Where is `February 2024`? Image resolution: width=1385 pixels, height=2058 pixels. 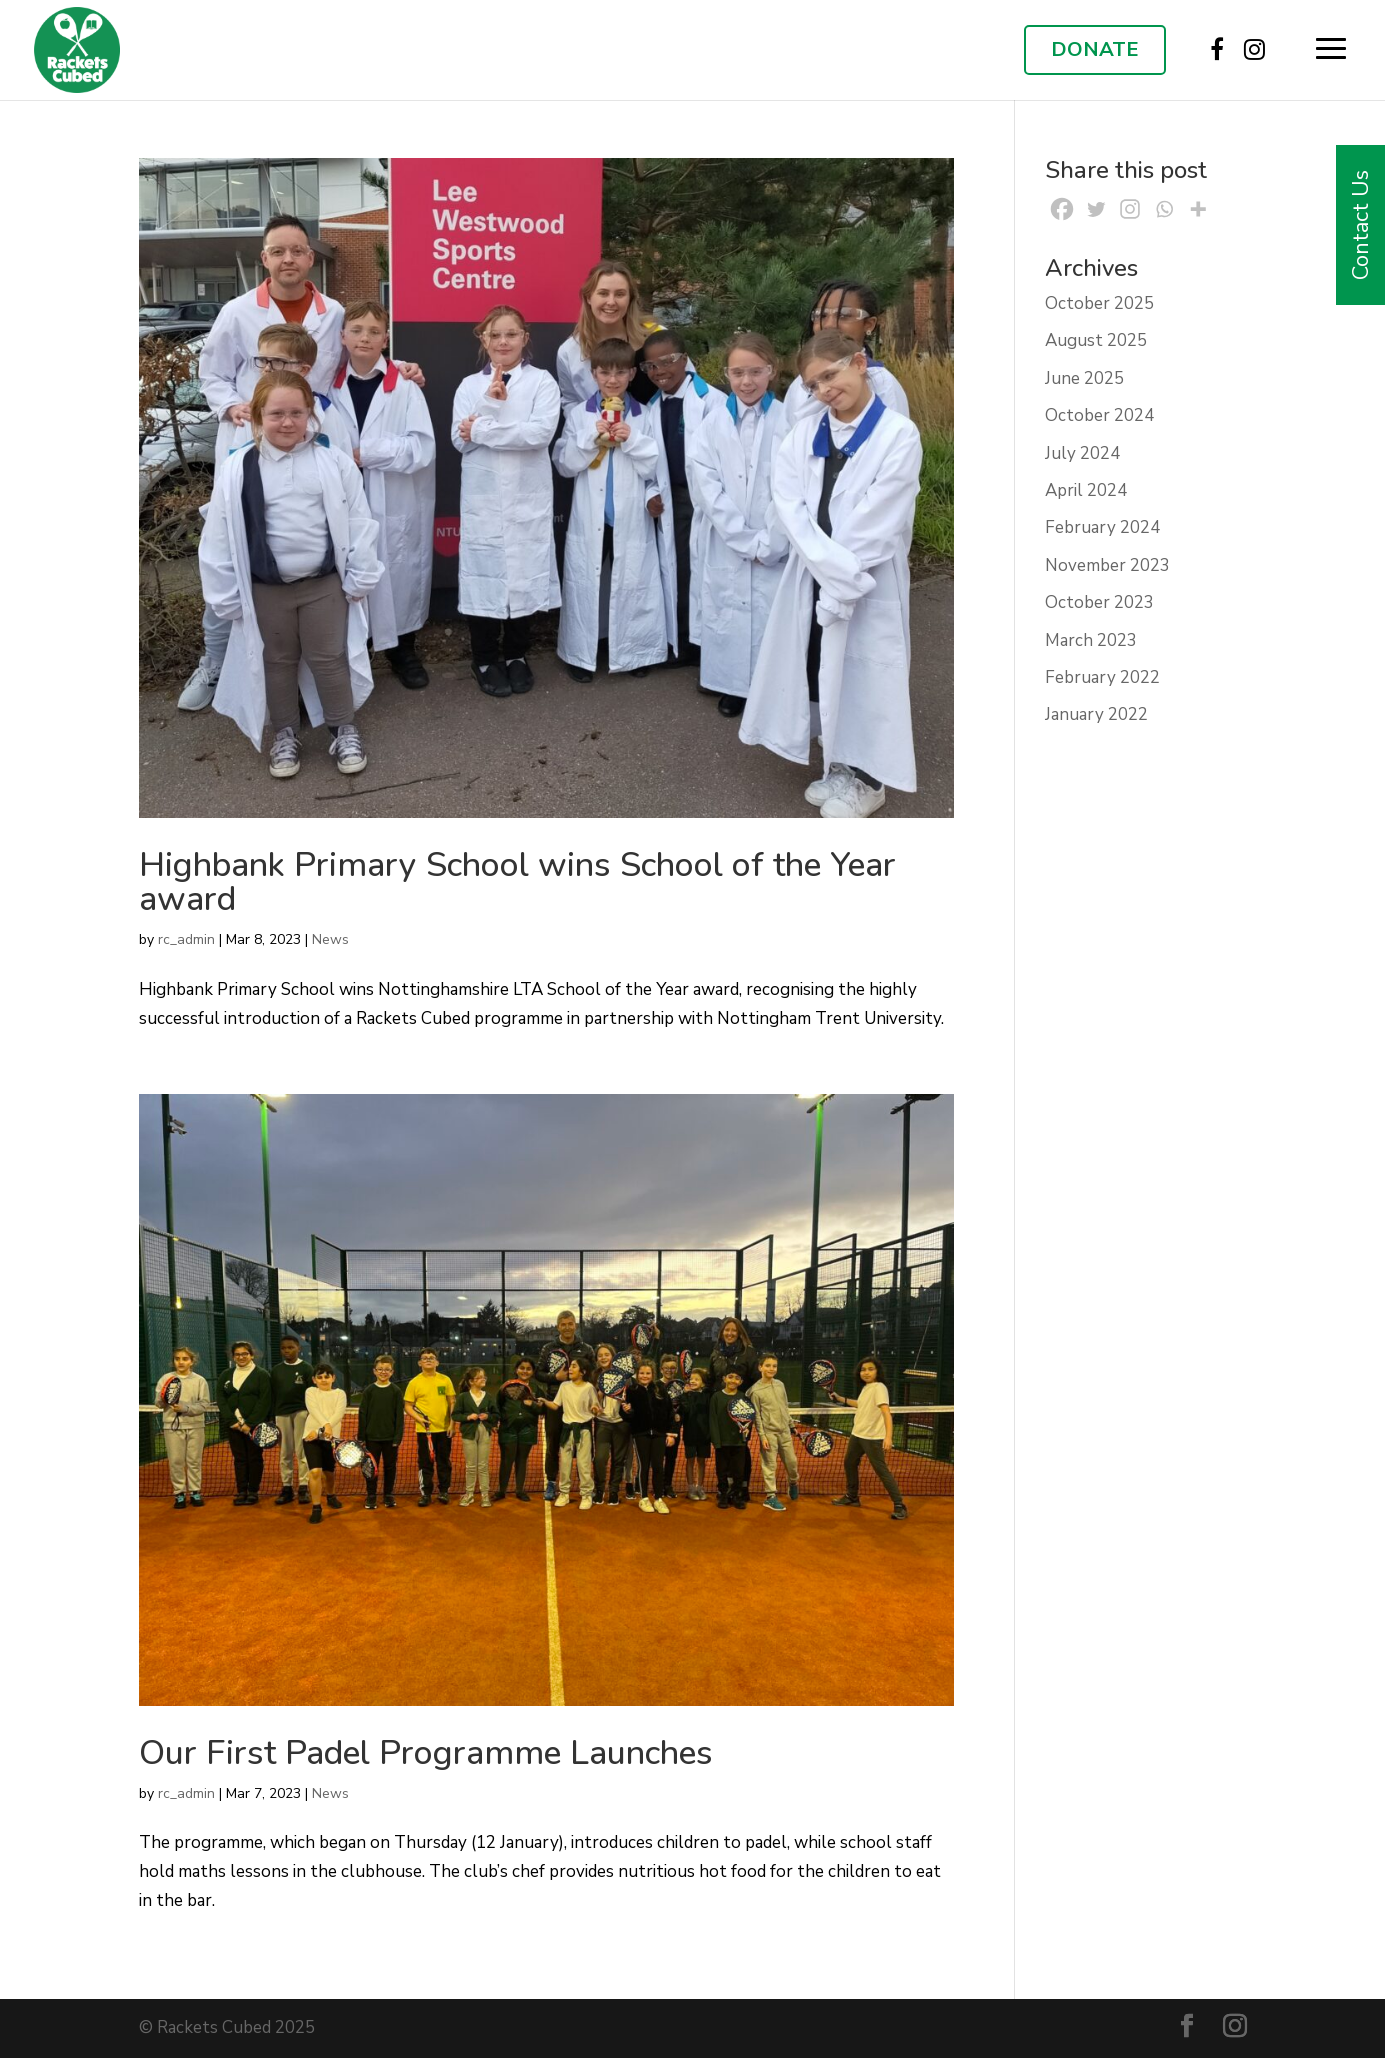
February 2024 is located at coordinates (1102, 527).